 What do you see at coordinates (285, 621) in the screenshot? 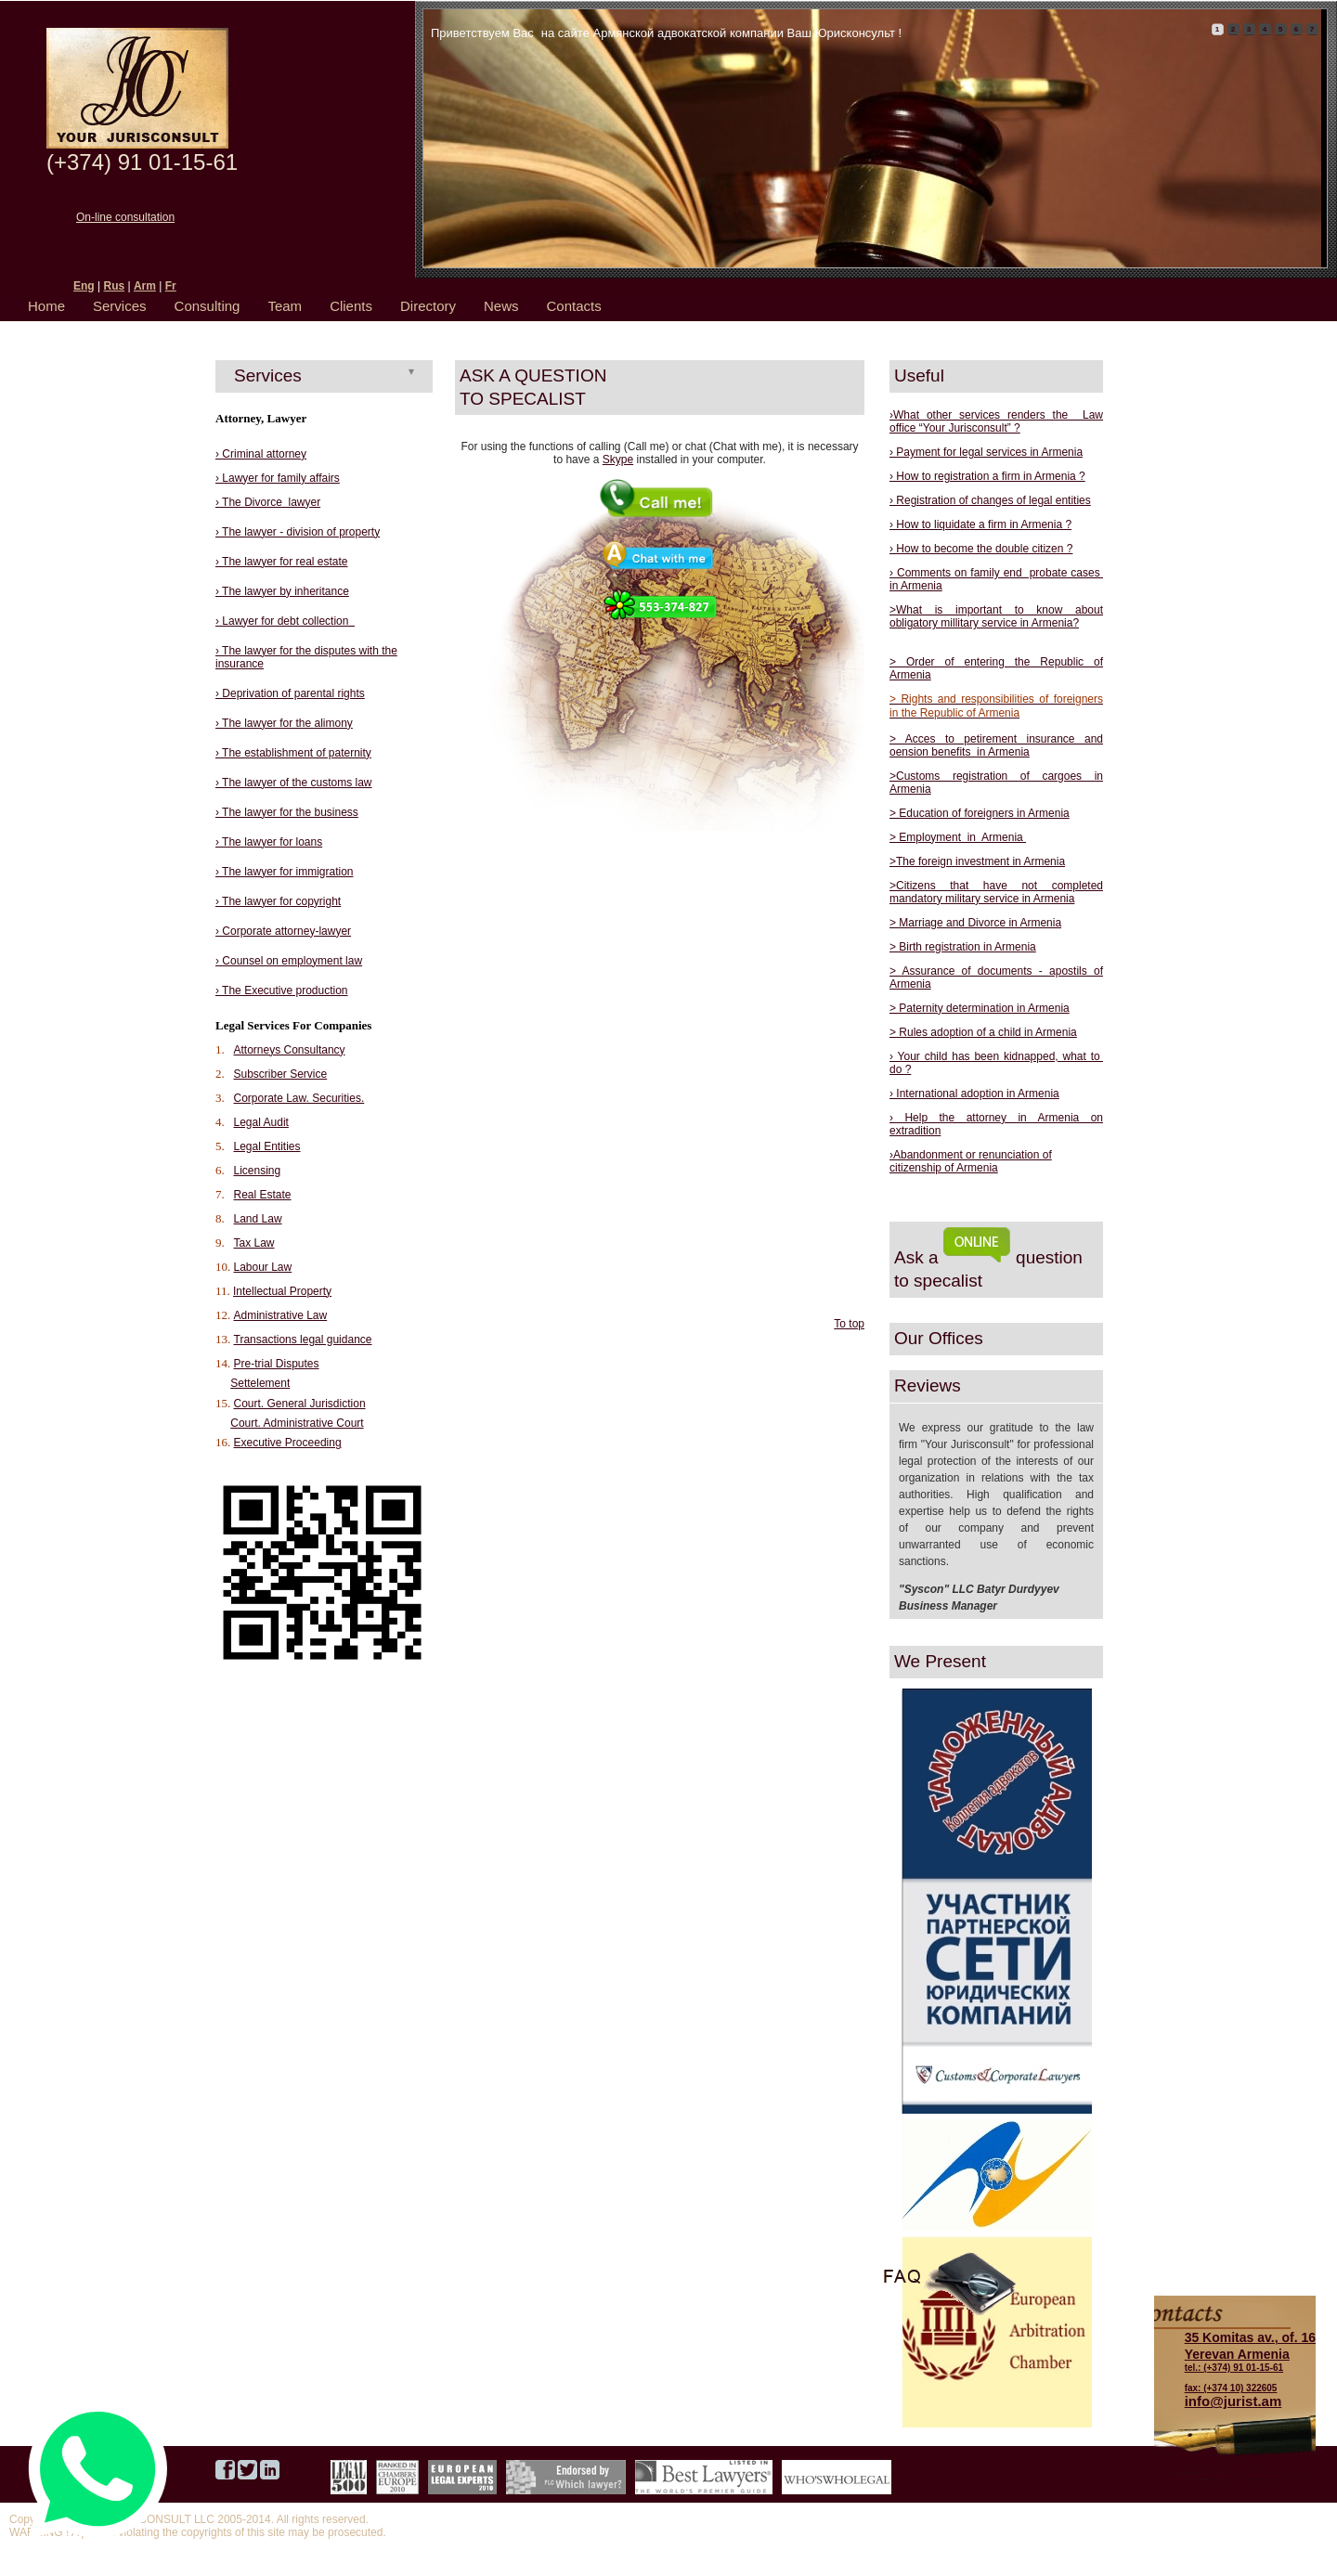
I see `› Lawyer for debt collection` at bounding box center [285, 621].